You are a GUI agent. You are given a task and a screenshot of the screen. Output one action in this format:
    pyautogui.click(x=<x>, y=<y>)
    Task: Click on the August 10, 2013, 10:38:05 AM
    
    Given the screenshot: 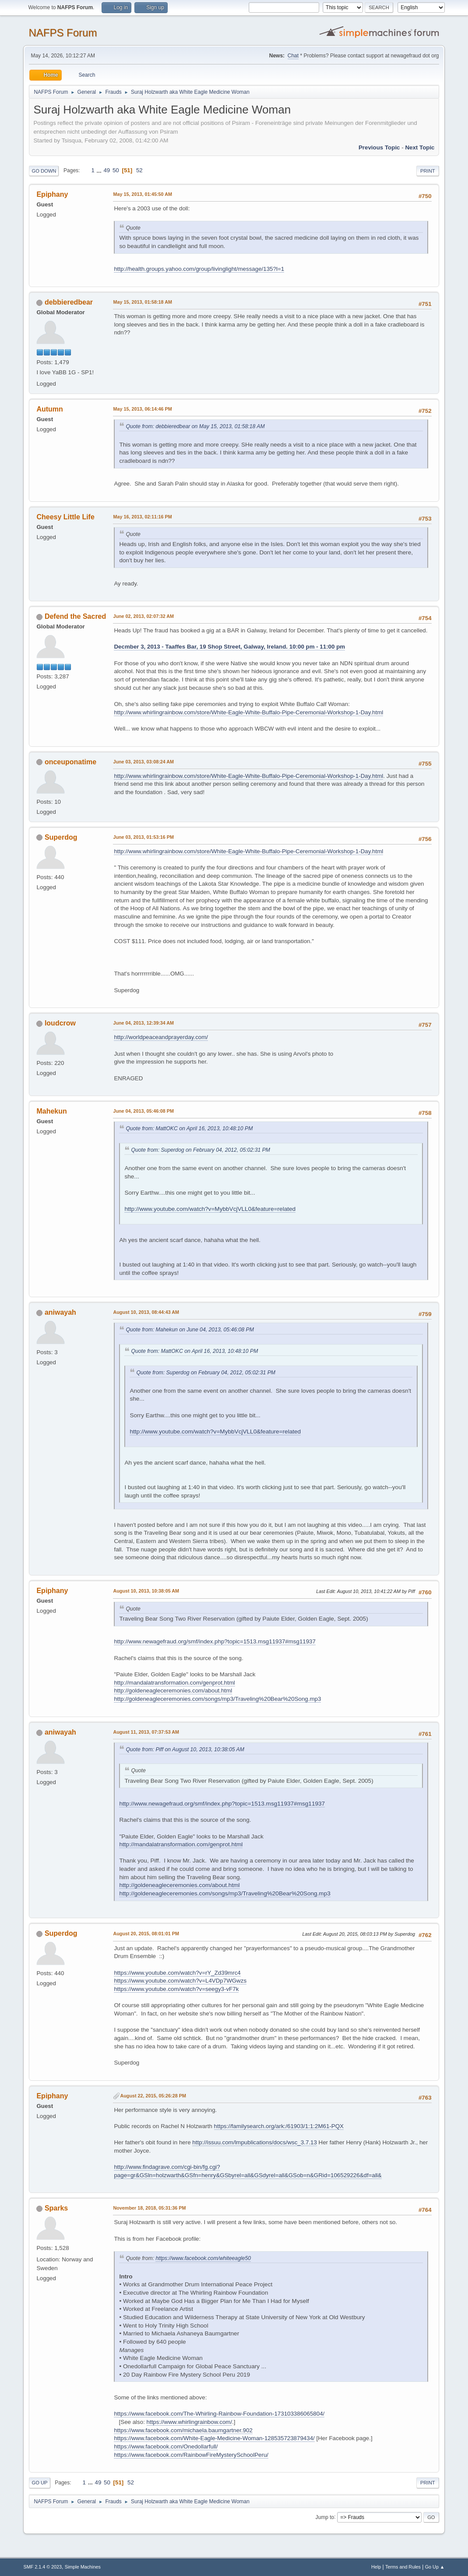 What is the action you would take?
    pyautogui.click(x=146, y=1590)
    